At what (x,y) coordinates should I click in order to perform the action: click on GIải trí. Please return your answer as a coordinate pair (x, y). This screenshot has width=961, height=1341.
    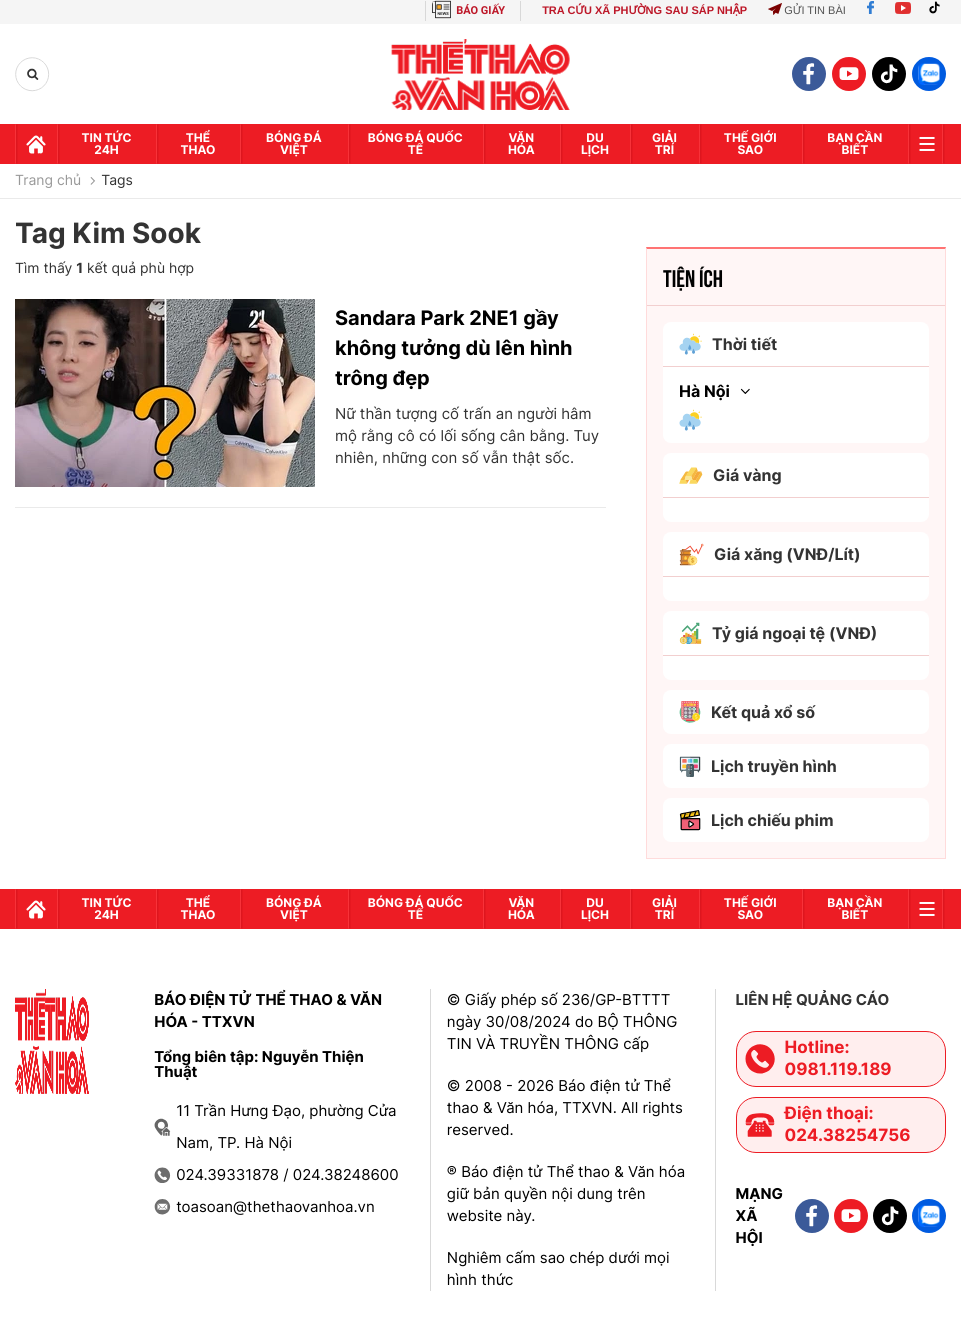
    Looking at the image, I should click on (664, 143).